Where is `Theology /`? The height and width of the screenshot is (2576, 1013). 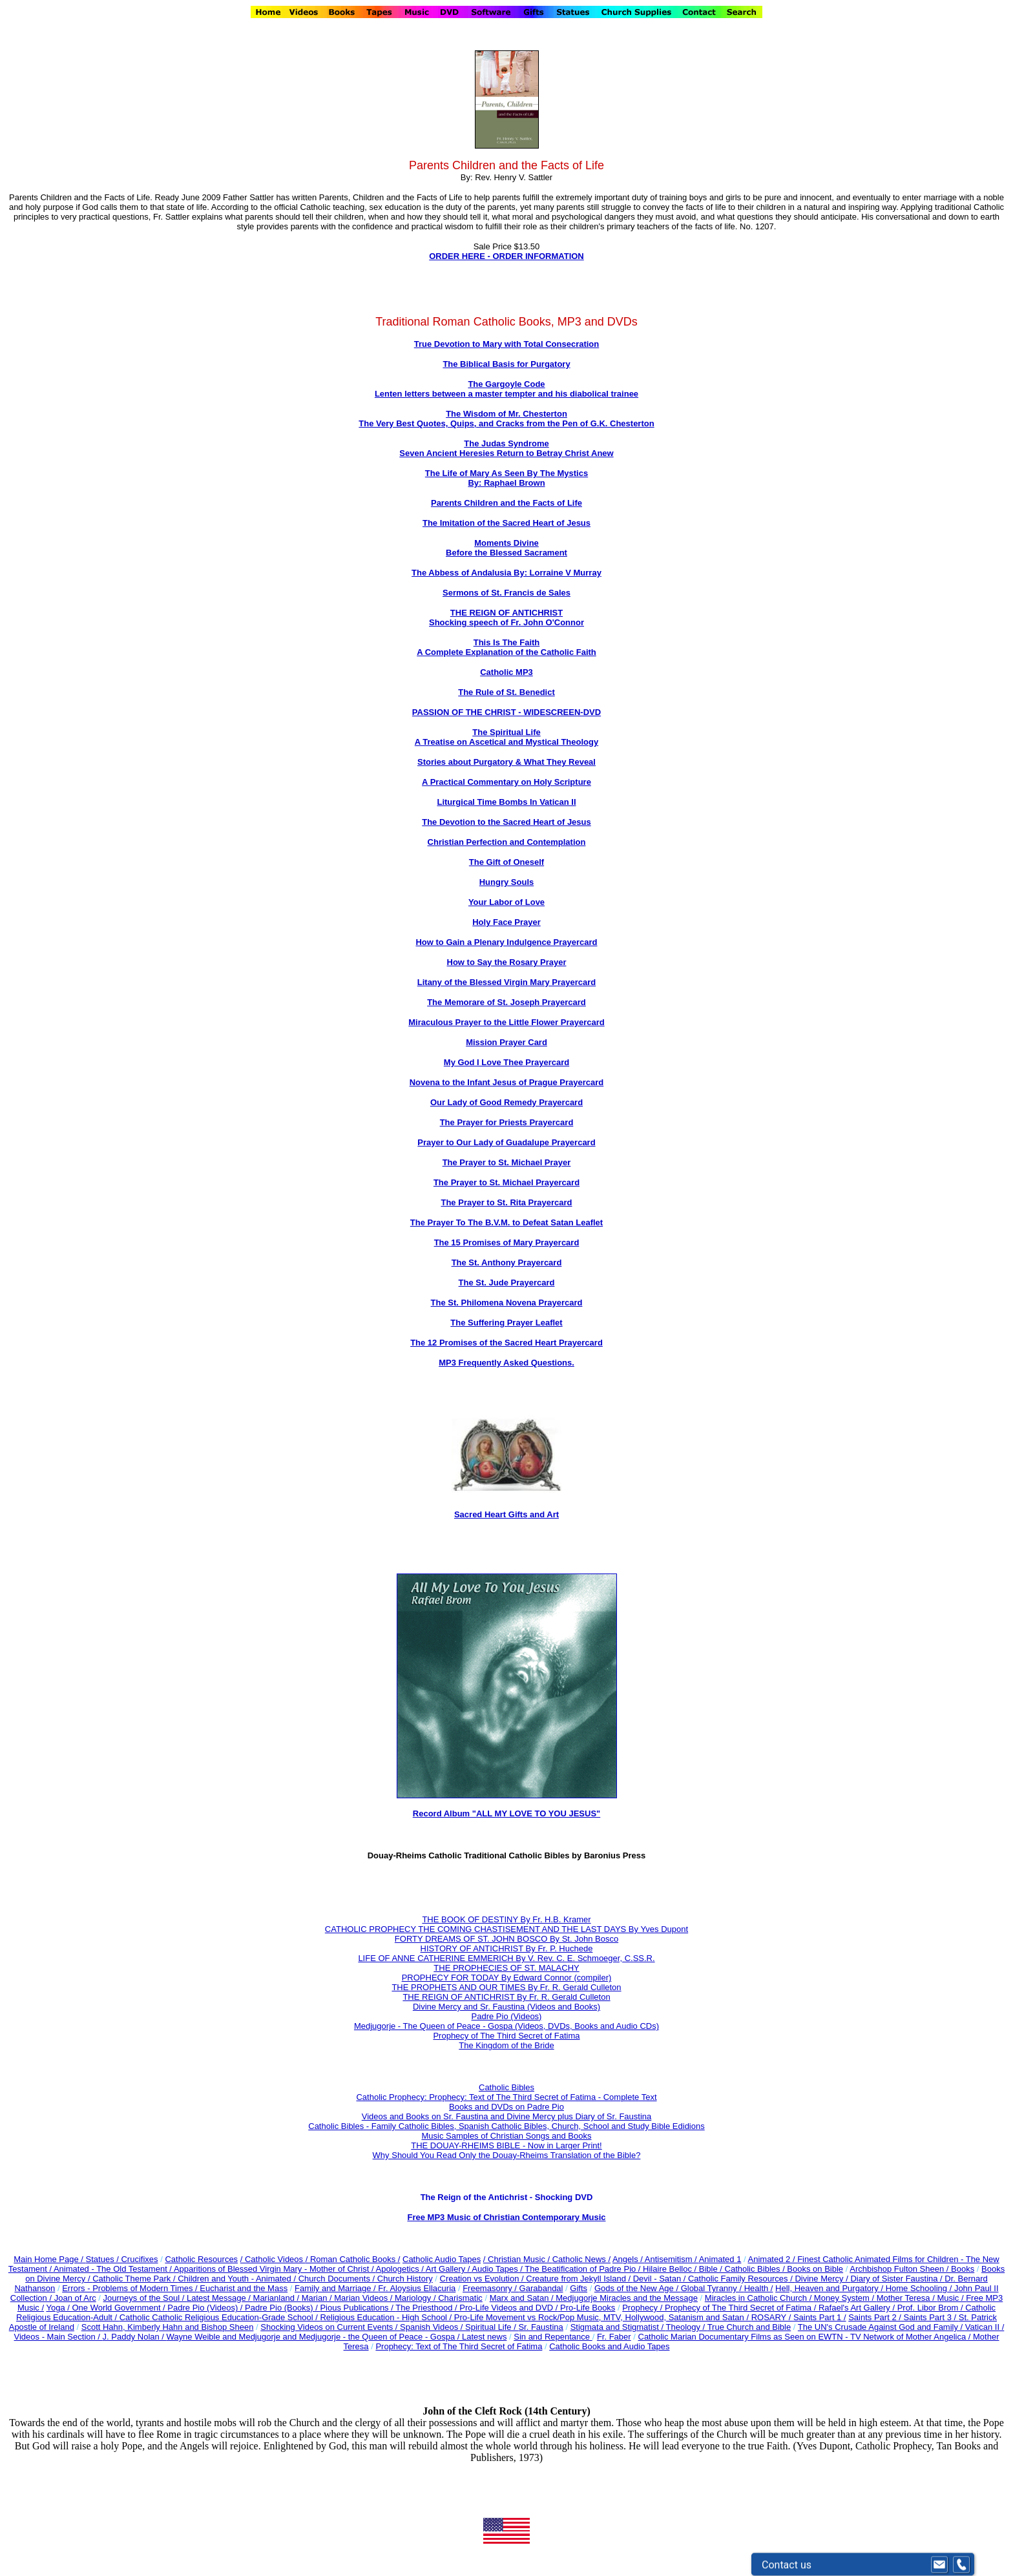 Theology / is located at coordinates (686, 2327).